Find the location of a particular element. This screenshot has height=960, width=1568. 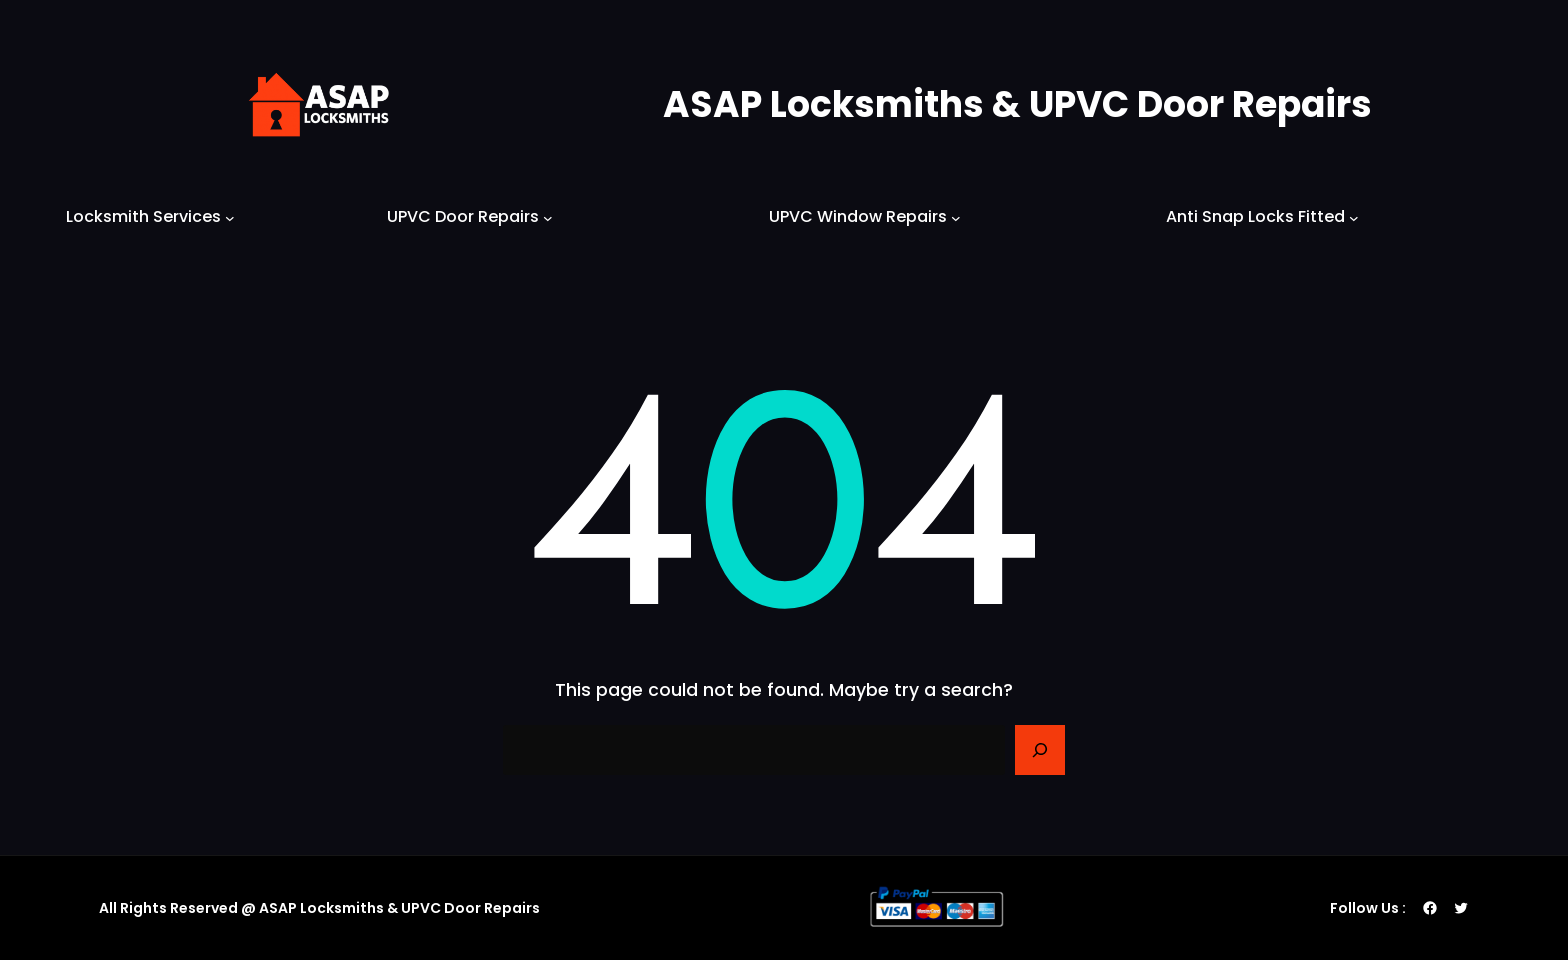

[Search] is located at coordinates (1040, 750).